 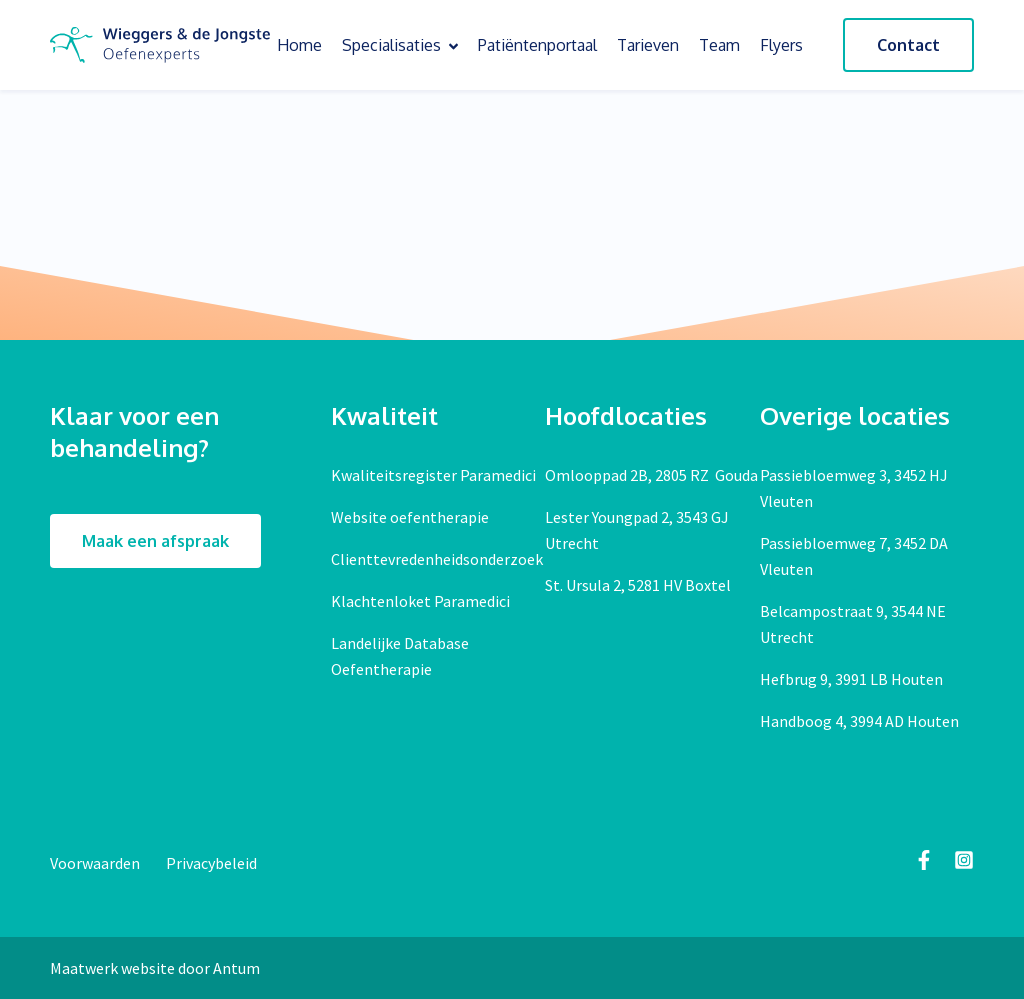 I want to click on Maak een afspraak, so click(x=155, y=541).